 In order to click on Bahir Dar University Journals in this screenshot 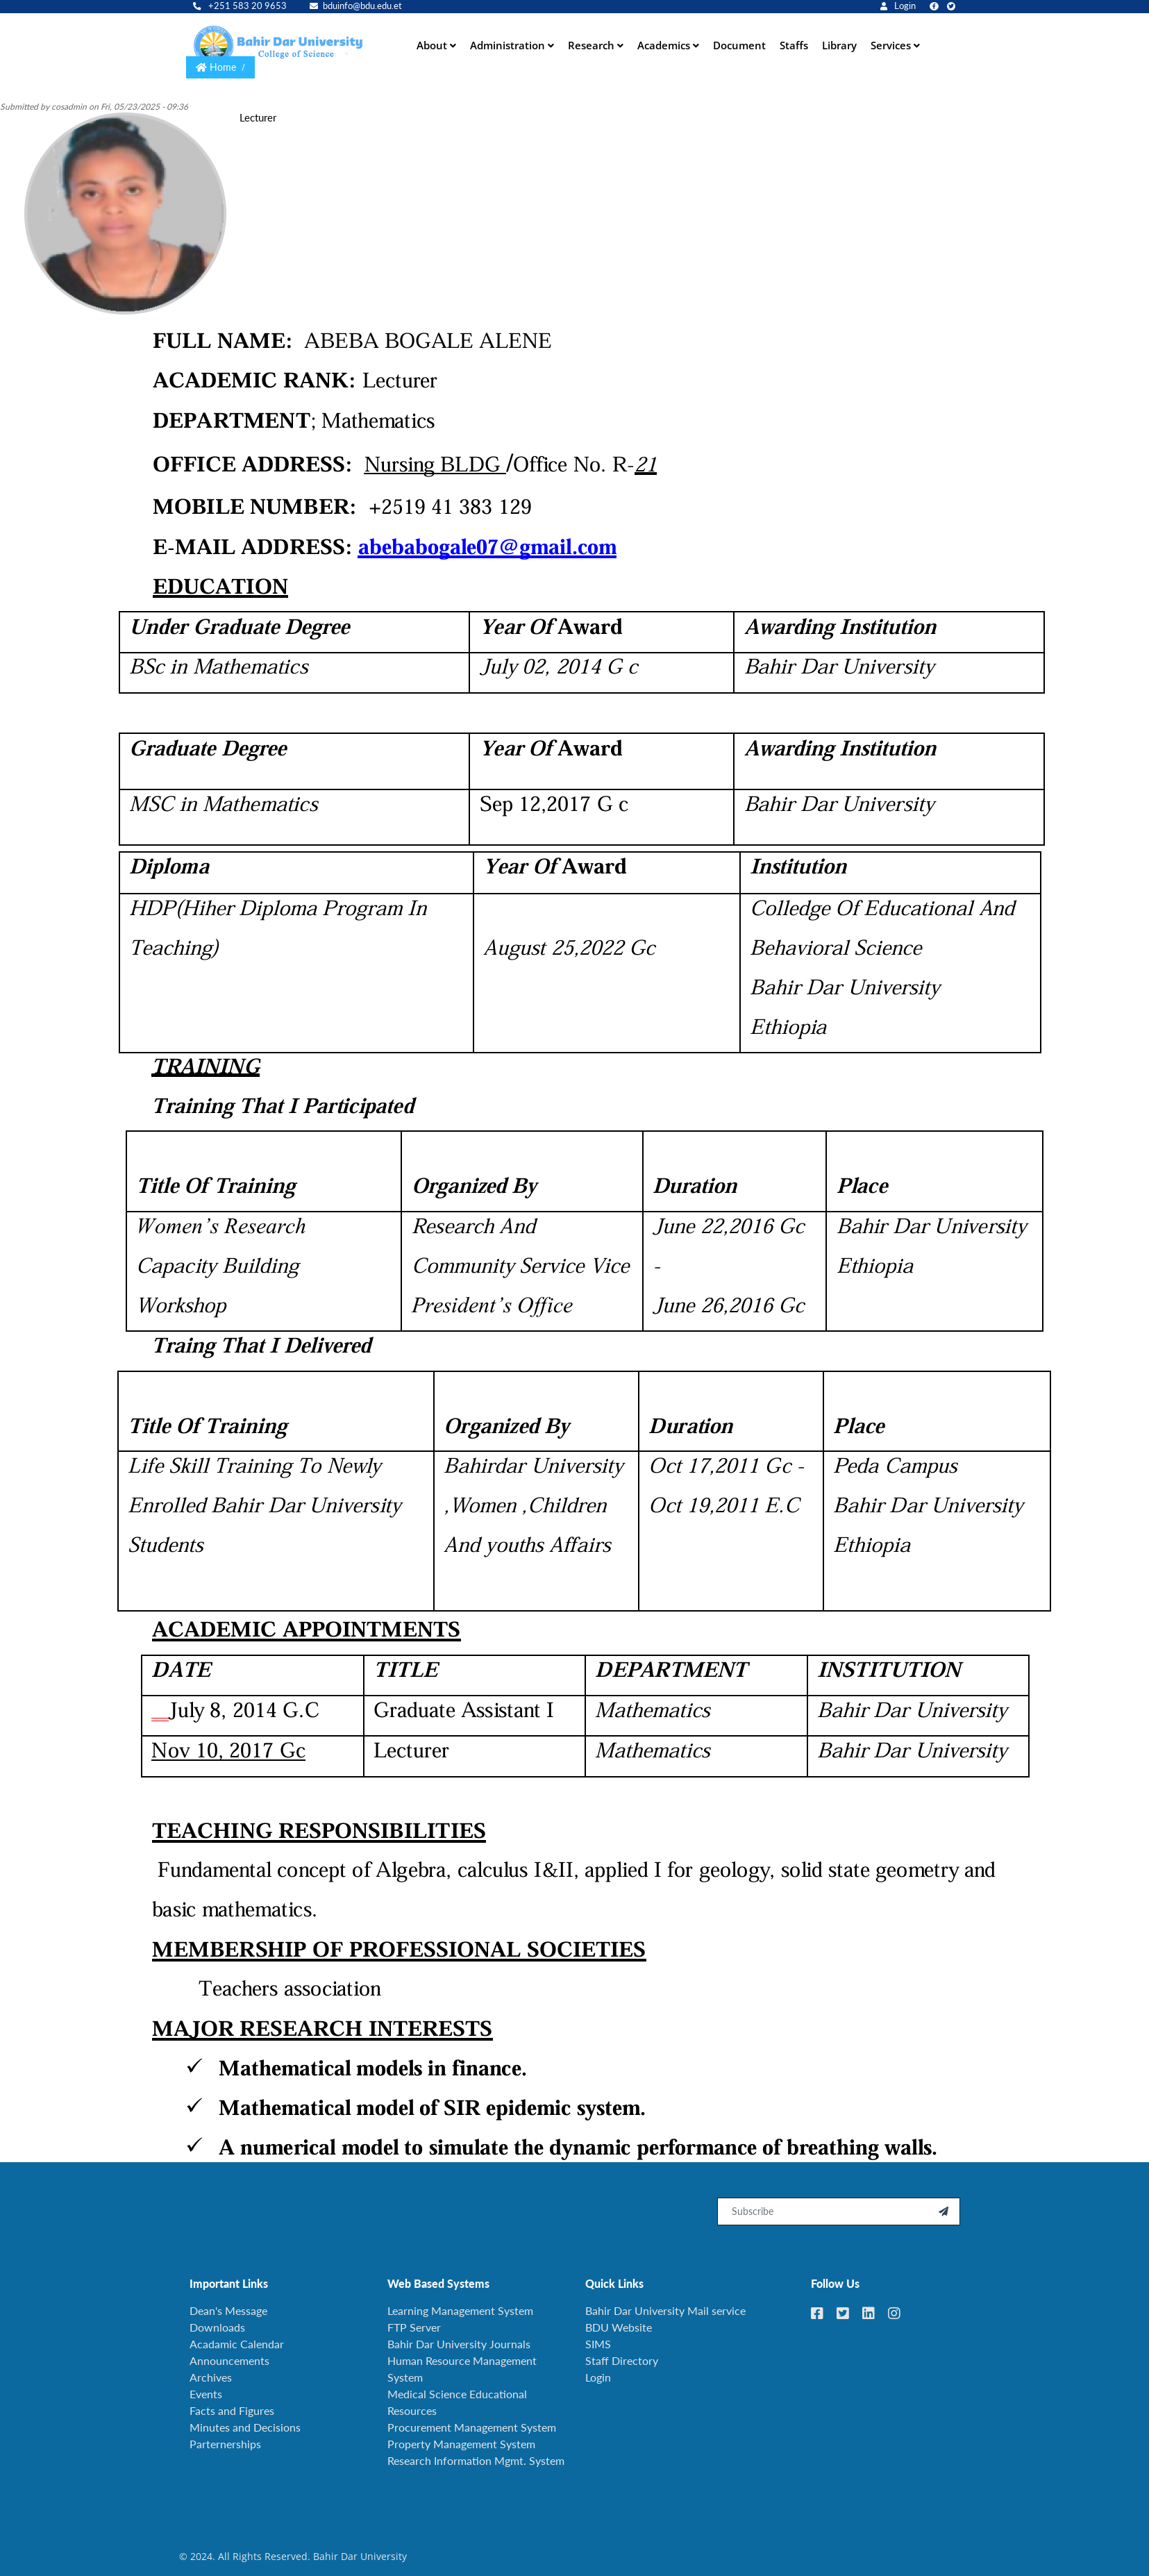, I will do `click(458, 2337)`.